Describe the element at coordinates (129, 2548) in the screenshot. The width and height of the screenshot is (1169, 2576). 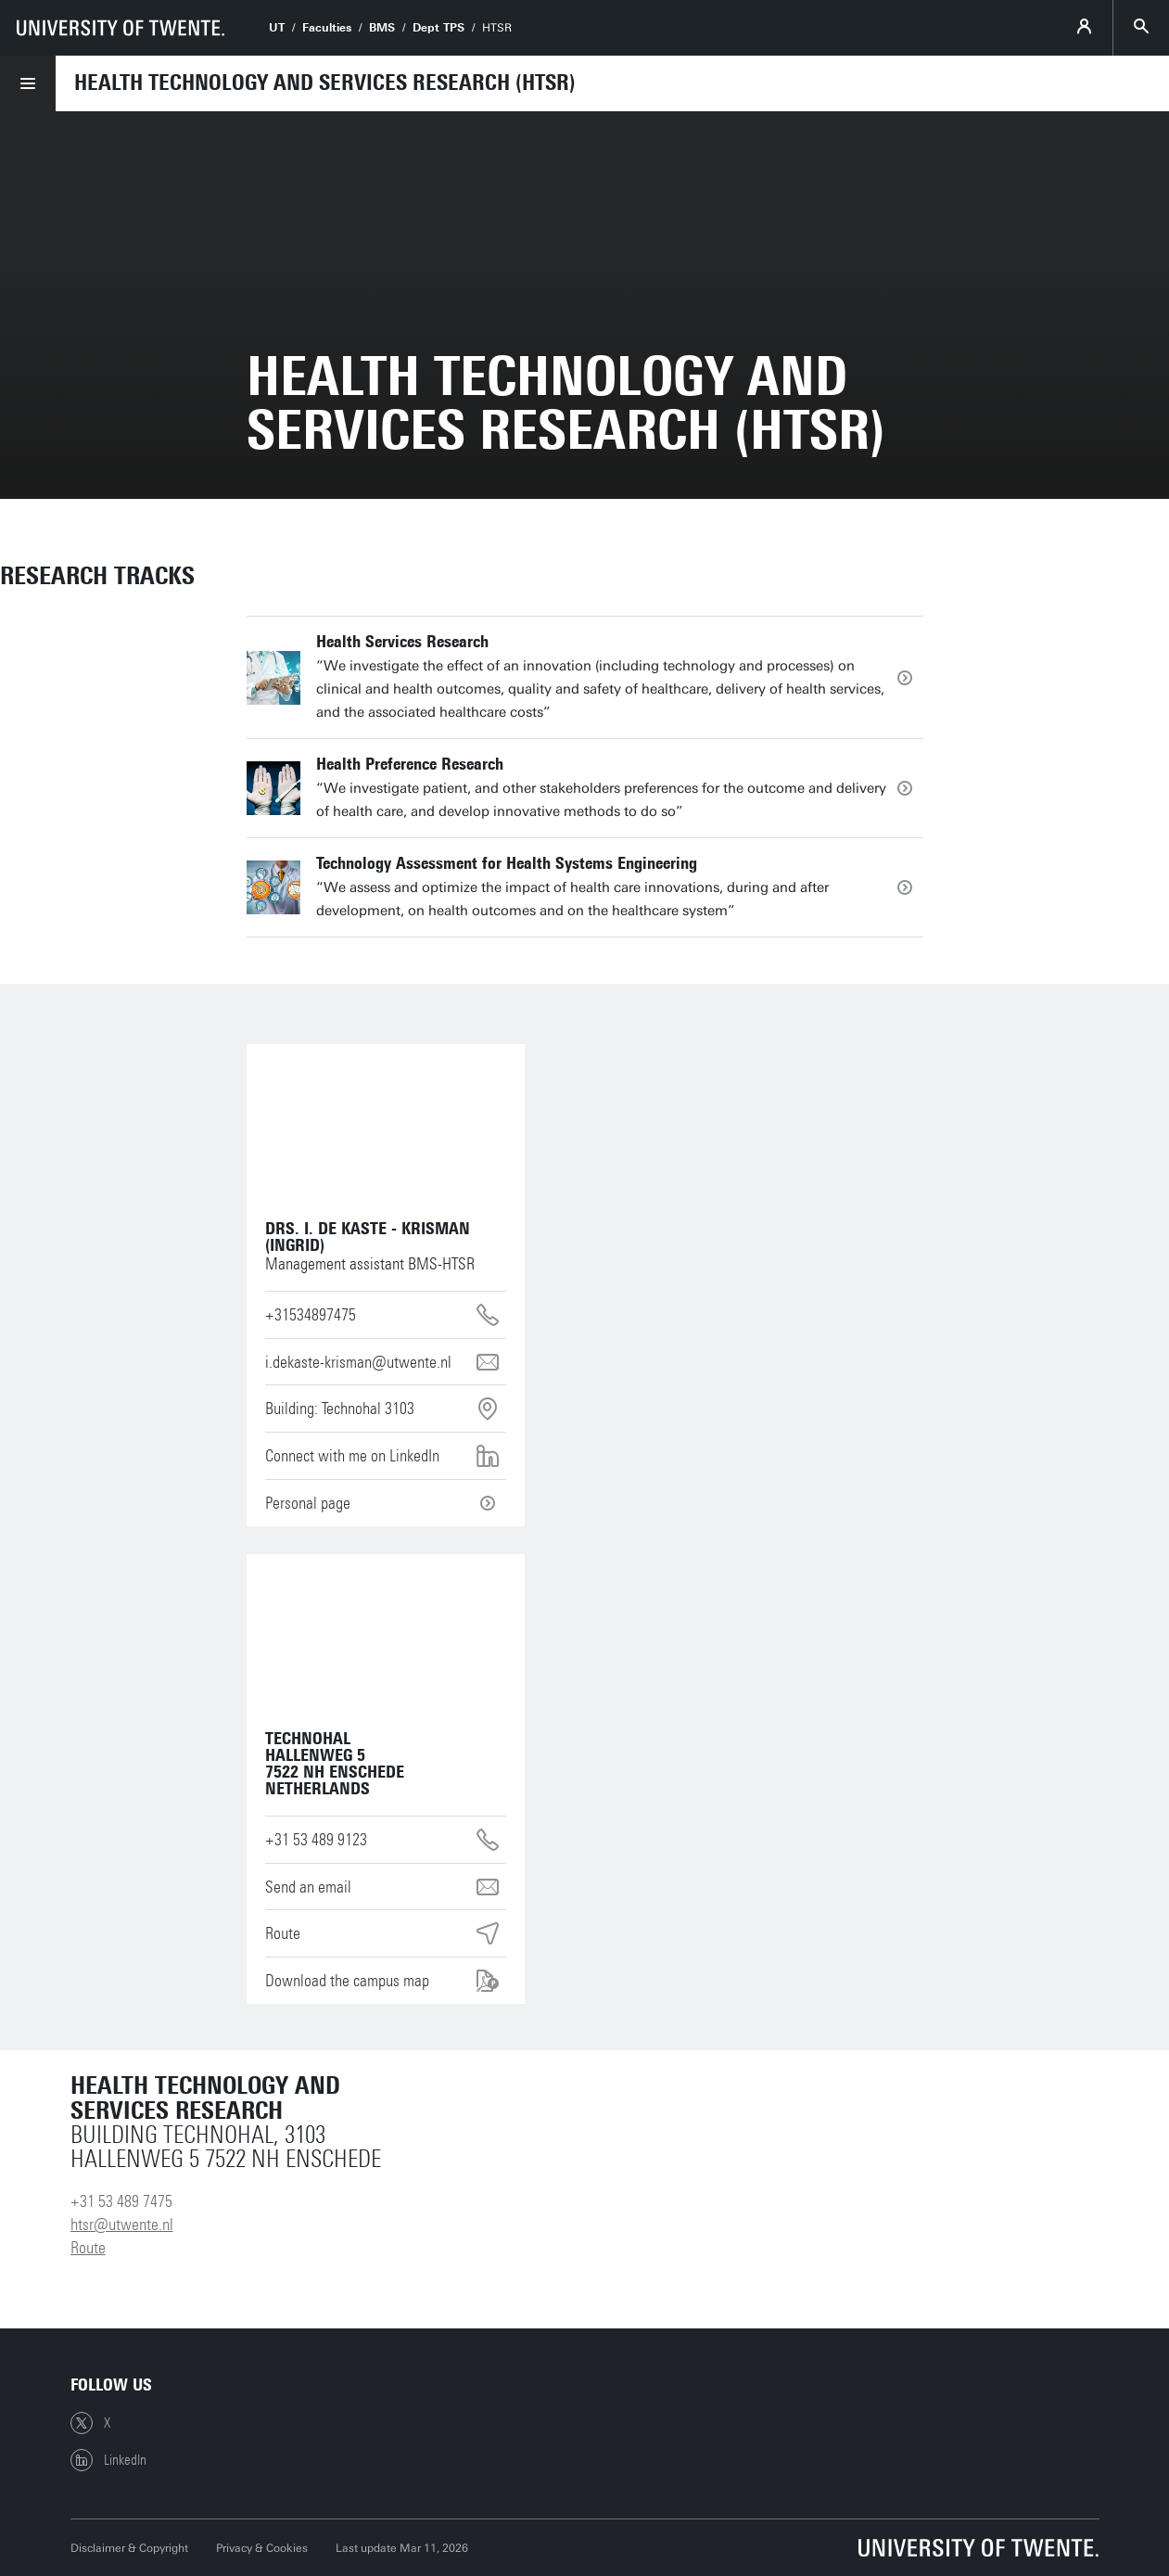
I see `Disclaimer & Copyright` at that location.